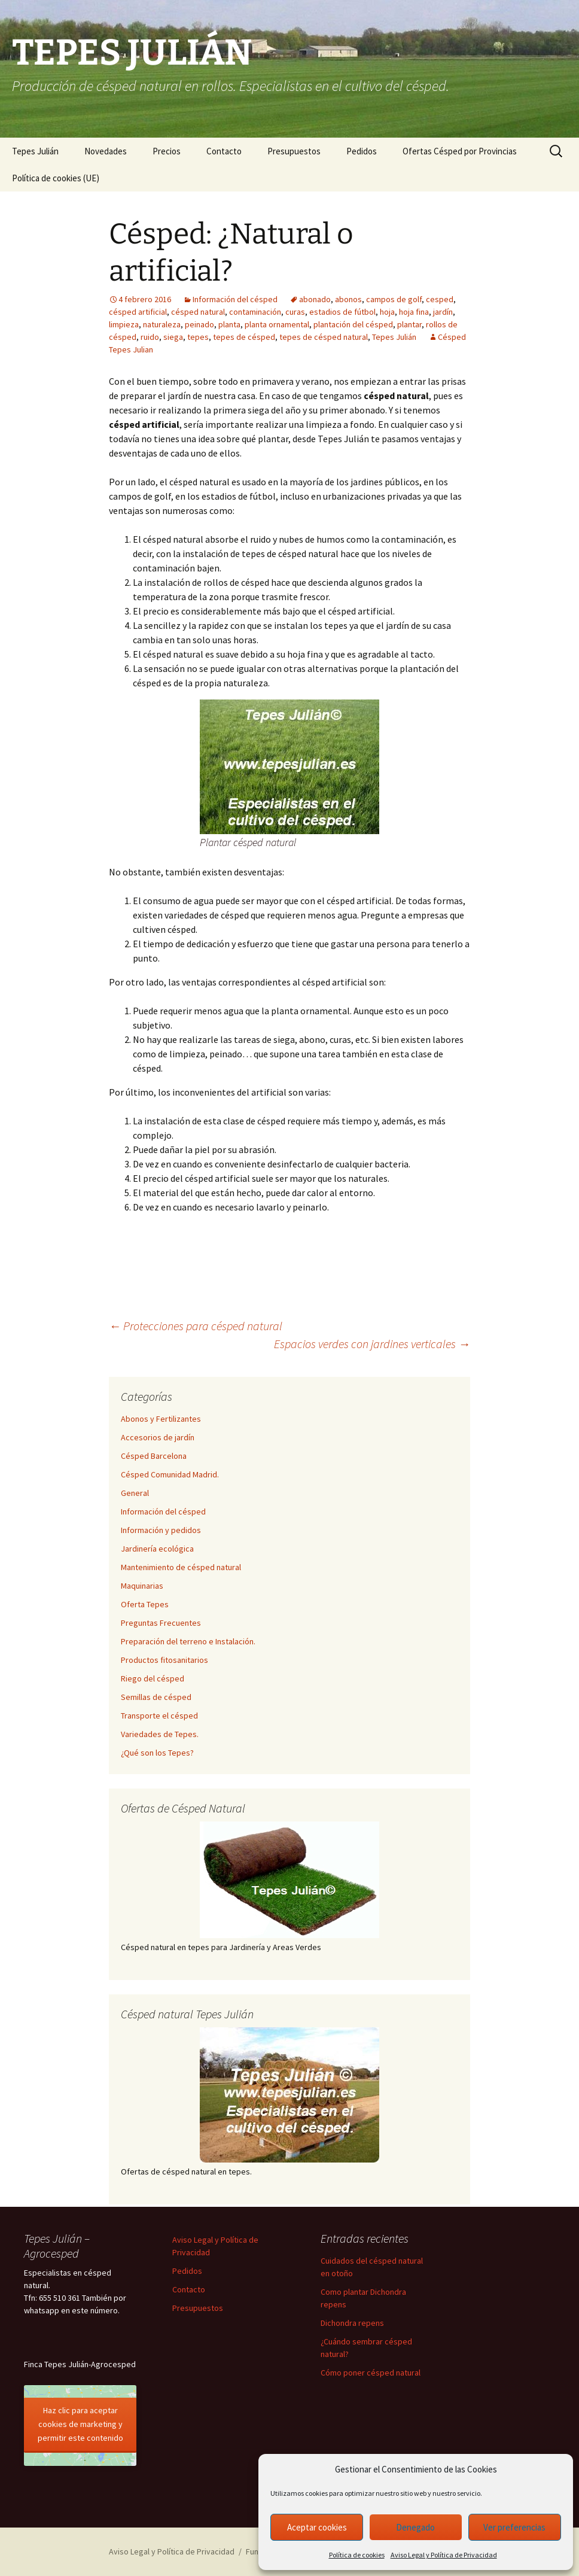 Image resolution: width=579 pixels, height=2576 pixels. What do you see at coordinates (353, 324) in the screenshot?
I see `plantación del césped` at bounding box center [353, 324].